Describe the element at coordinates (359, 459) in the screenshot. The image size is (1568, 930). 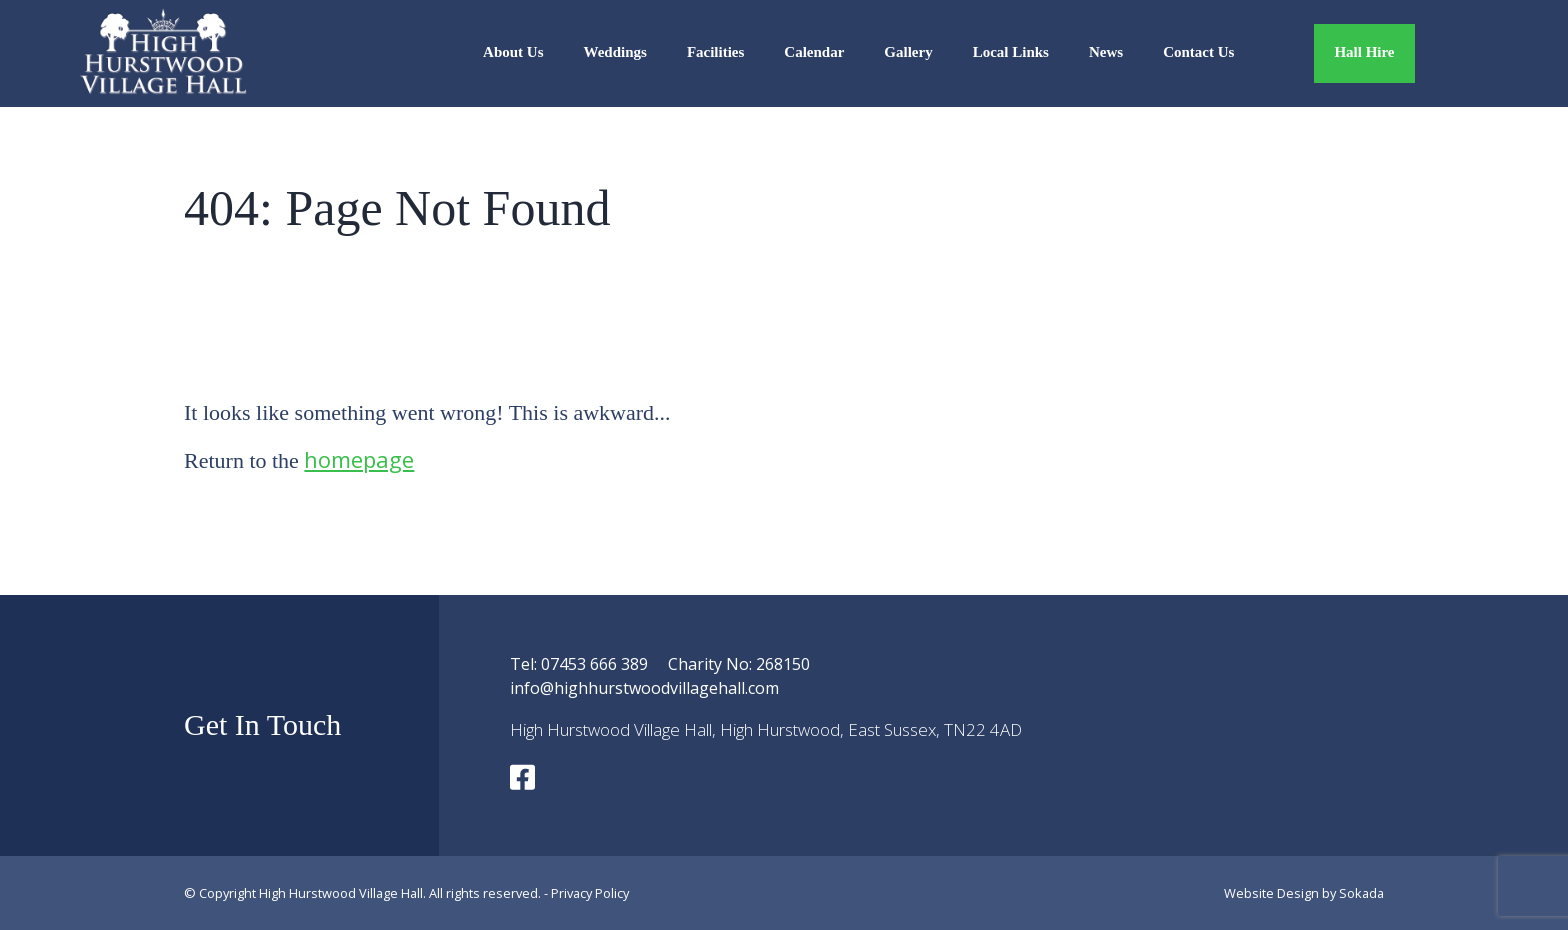
I see `homepage` at that location.